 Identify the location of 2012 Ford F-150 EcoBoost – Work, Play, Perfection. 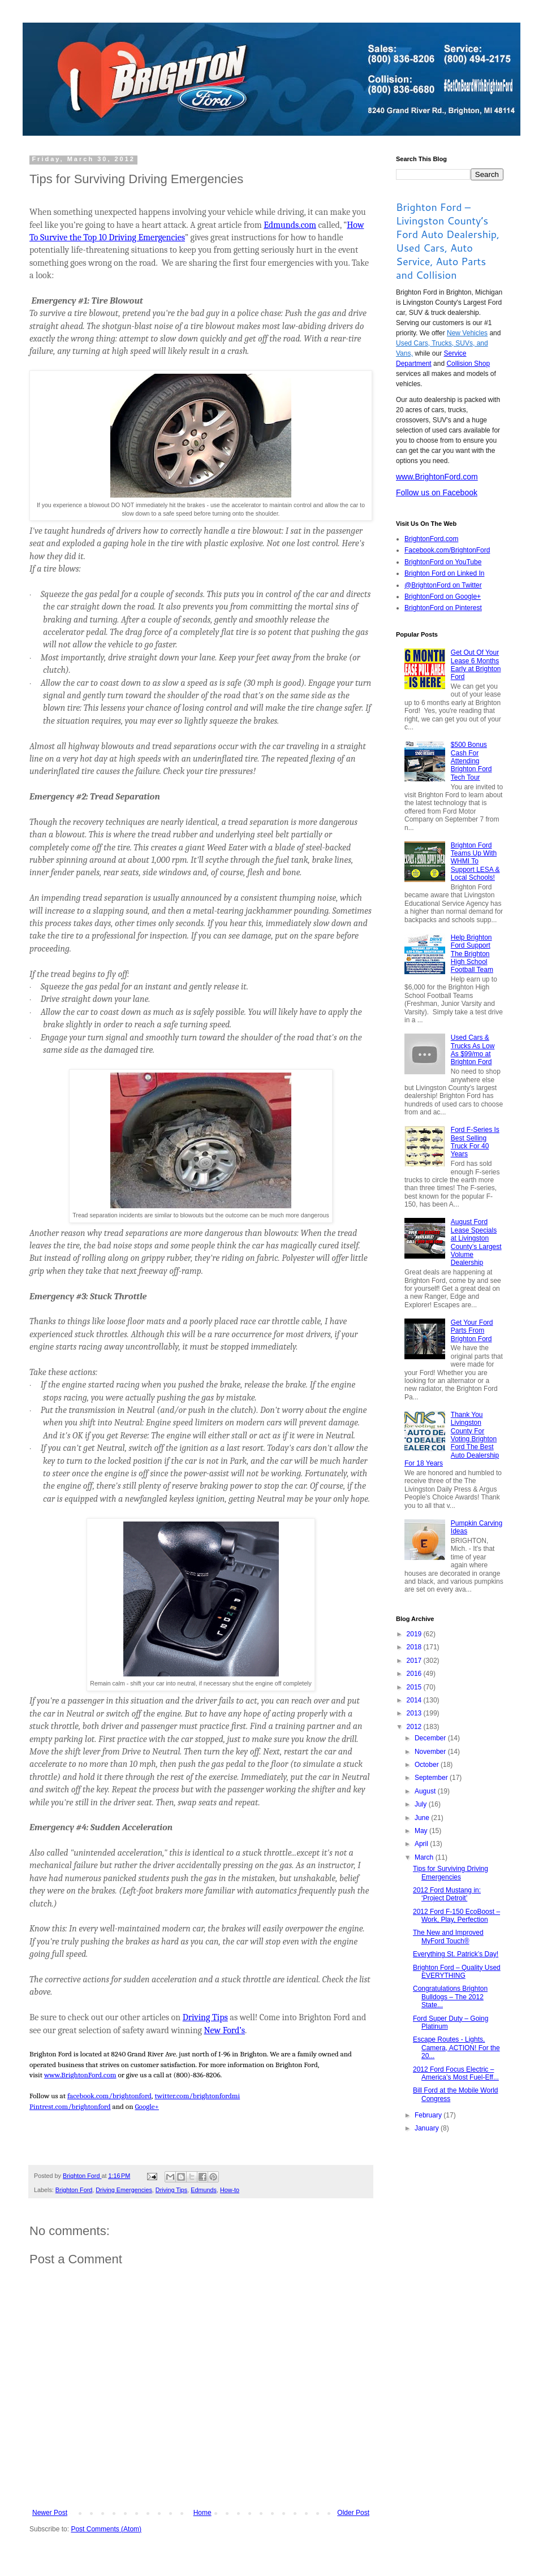
(456, 1916).